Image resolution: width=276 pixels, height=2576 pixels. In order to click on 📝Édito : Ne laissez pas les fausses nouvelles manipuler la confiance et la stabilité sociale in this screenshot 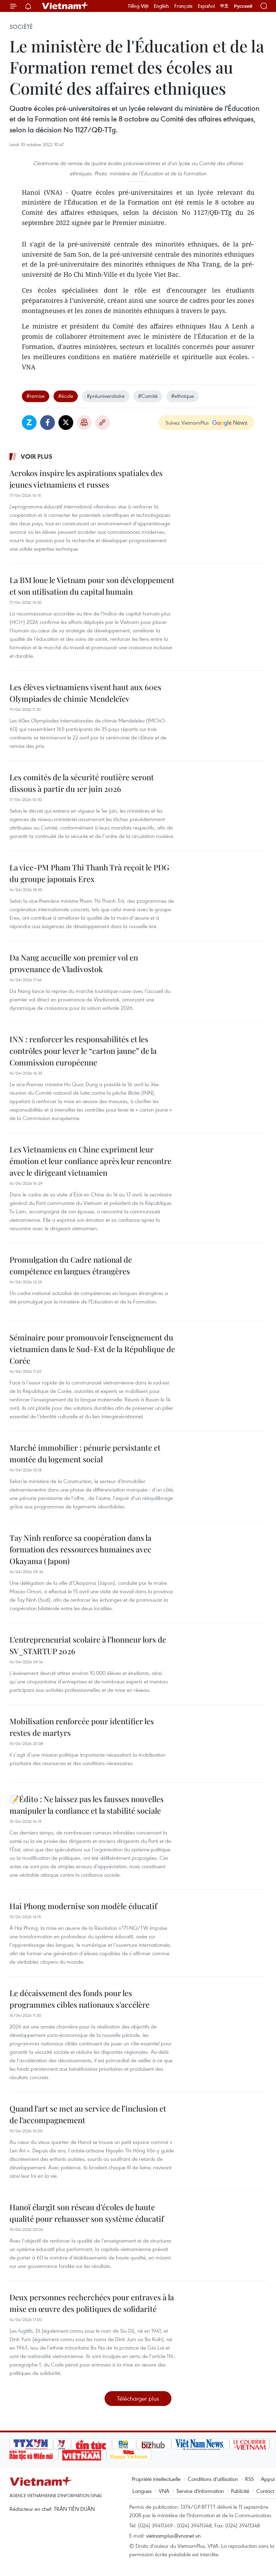, I will do `click(87, 1805)`.